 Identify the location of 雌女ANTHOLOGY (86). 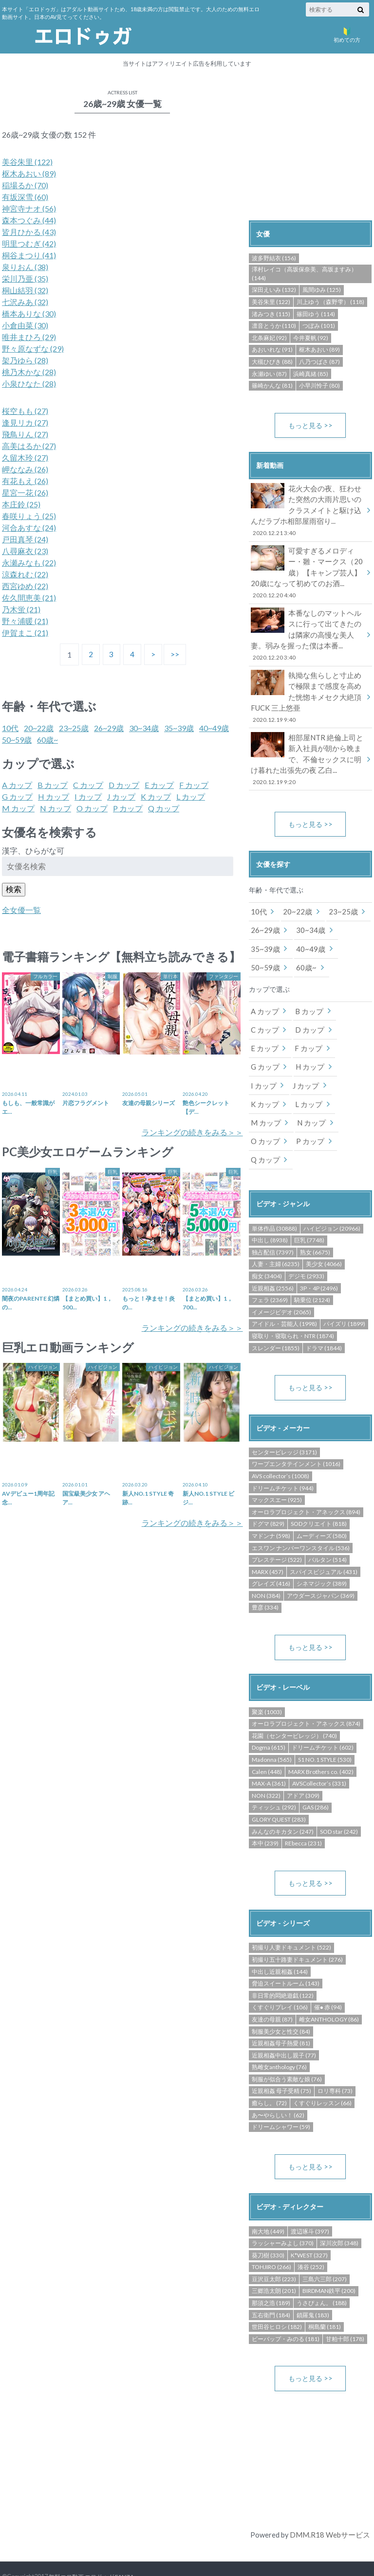
(329, 1985).